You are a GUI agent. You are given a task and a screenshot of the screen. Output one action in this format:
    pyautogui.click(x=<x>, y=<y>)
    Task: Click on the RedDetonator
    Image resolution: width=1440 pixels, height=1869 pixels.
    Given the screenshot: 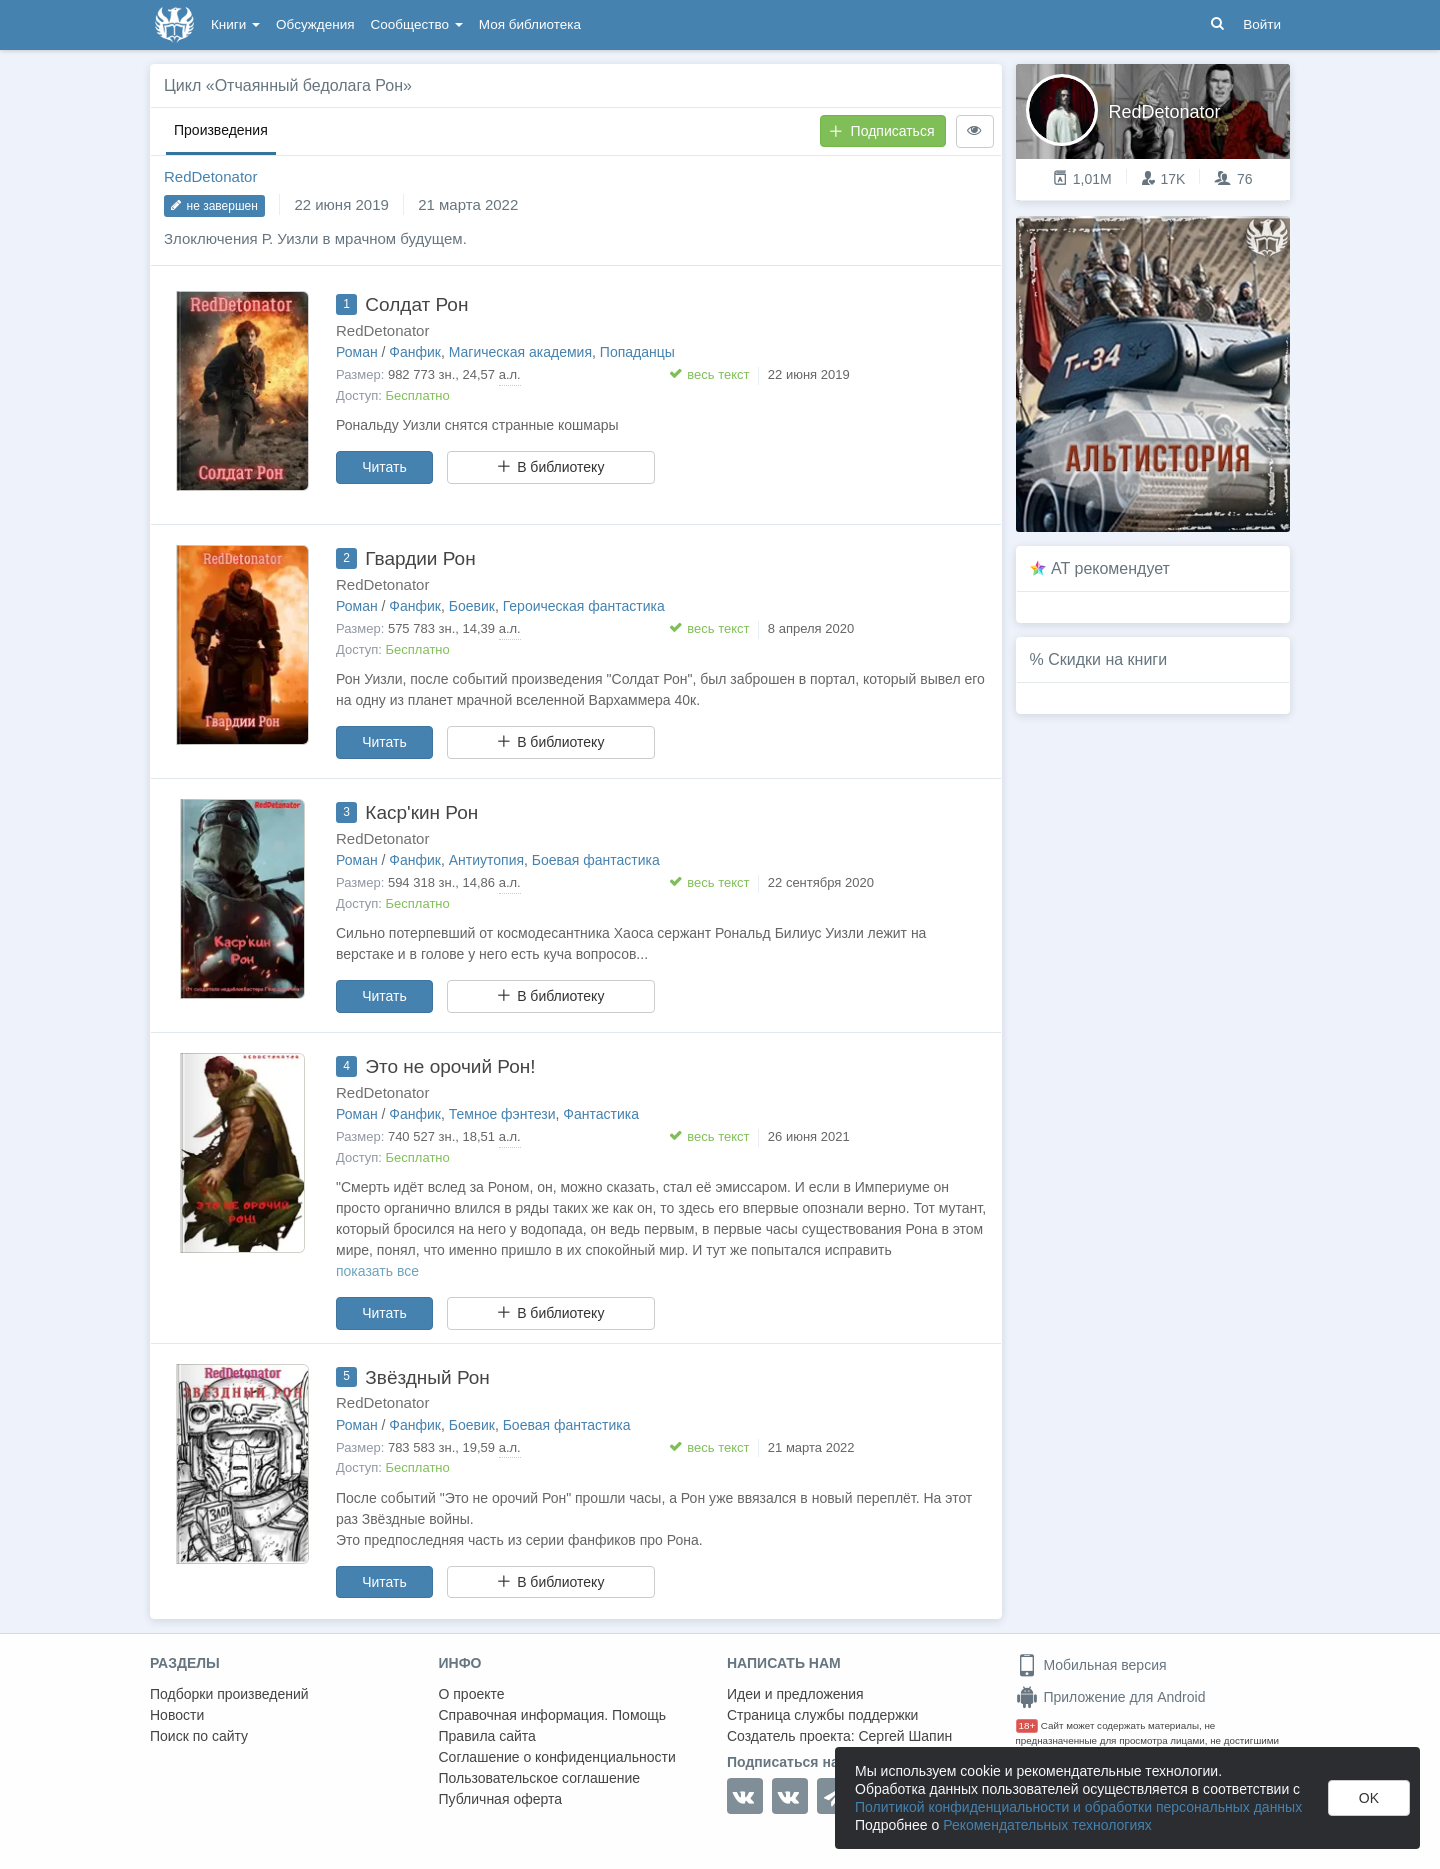 What is the action you would take?
    pyautogui.click(x=210, y=176)
    